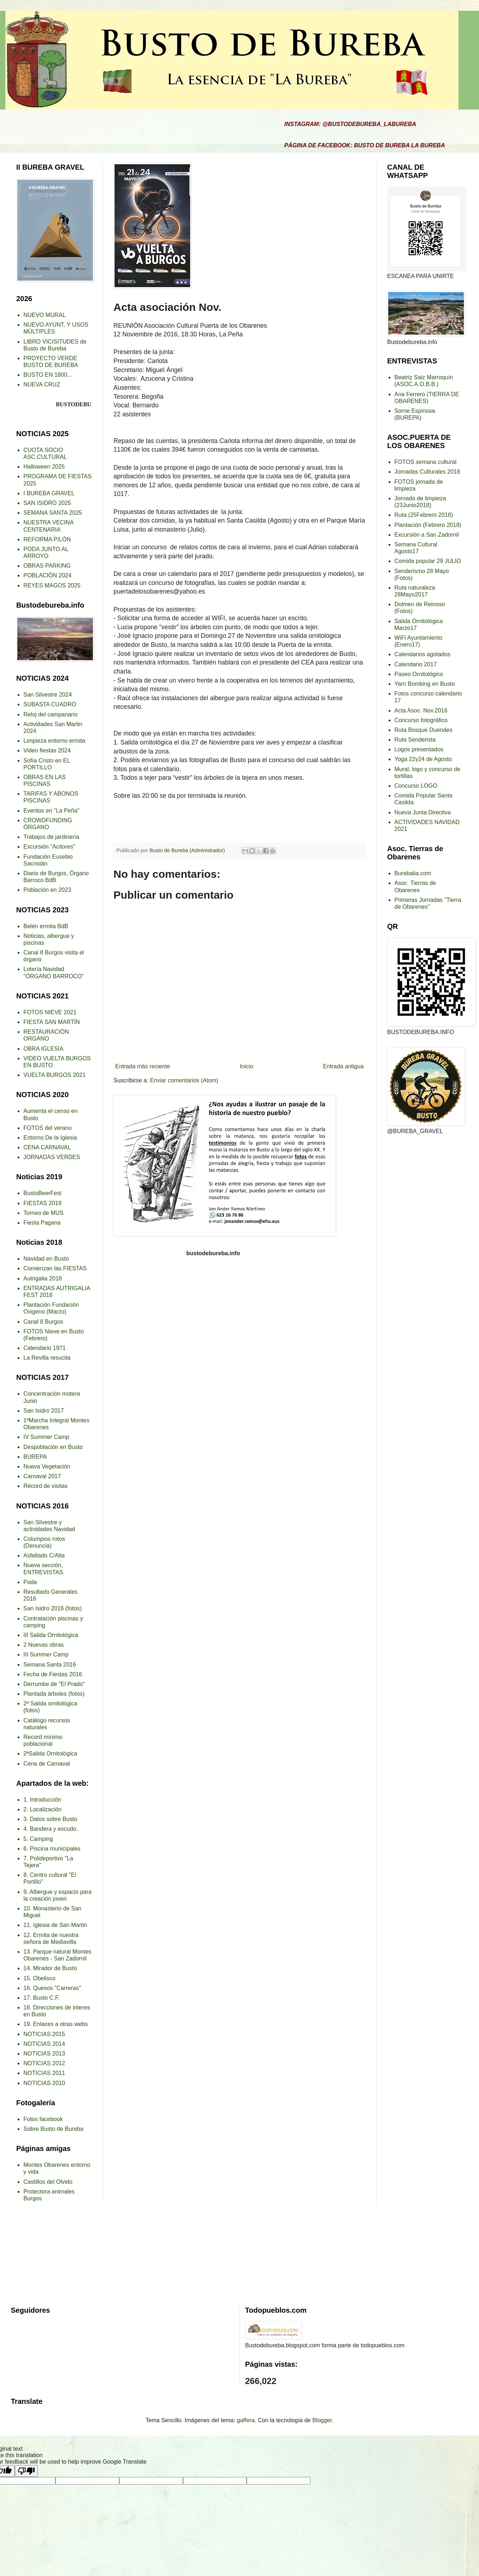 The width and height of the screenshot is (479, 2576). Describe the element at coordinates (51, 837) in the screenshot. I see `Trabajos de jardinería` at that location.